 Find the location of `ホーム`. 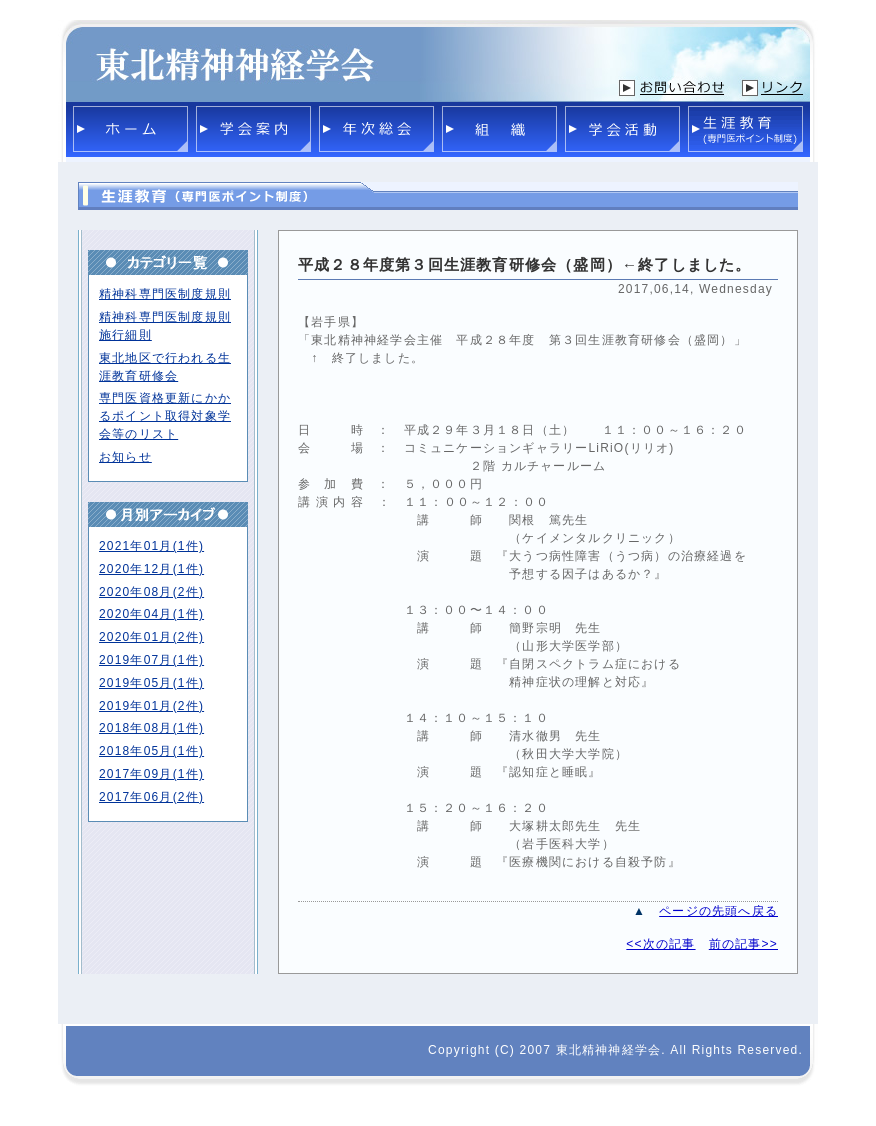

ホーム is located at coordinates (130, 129).